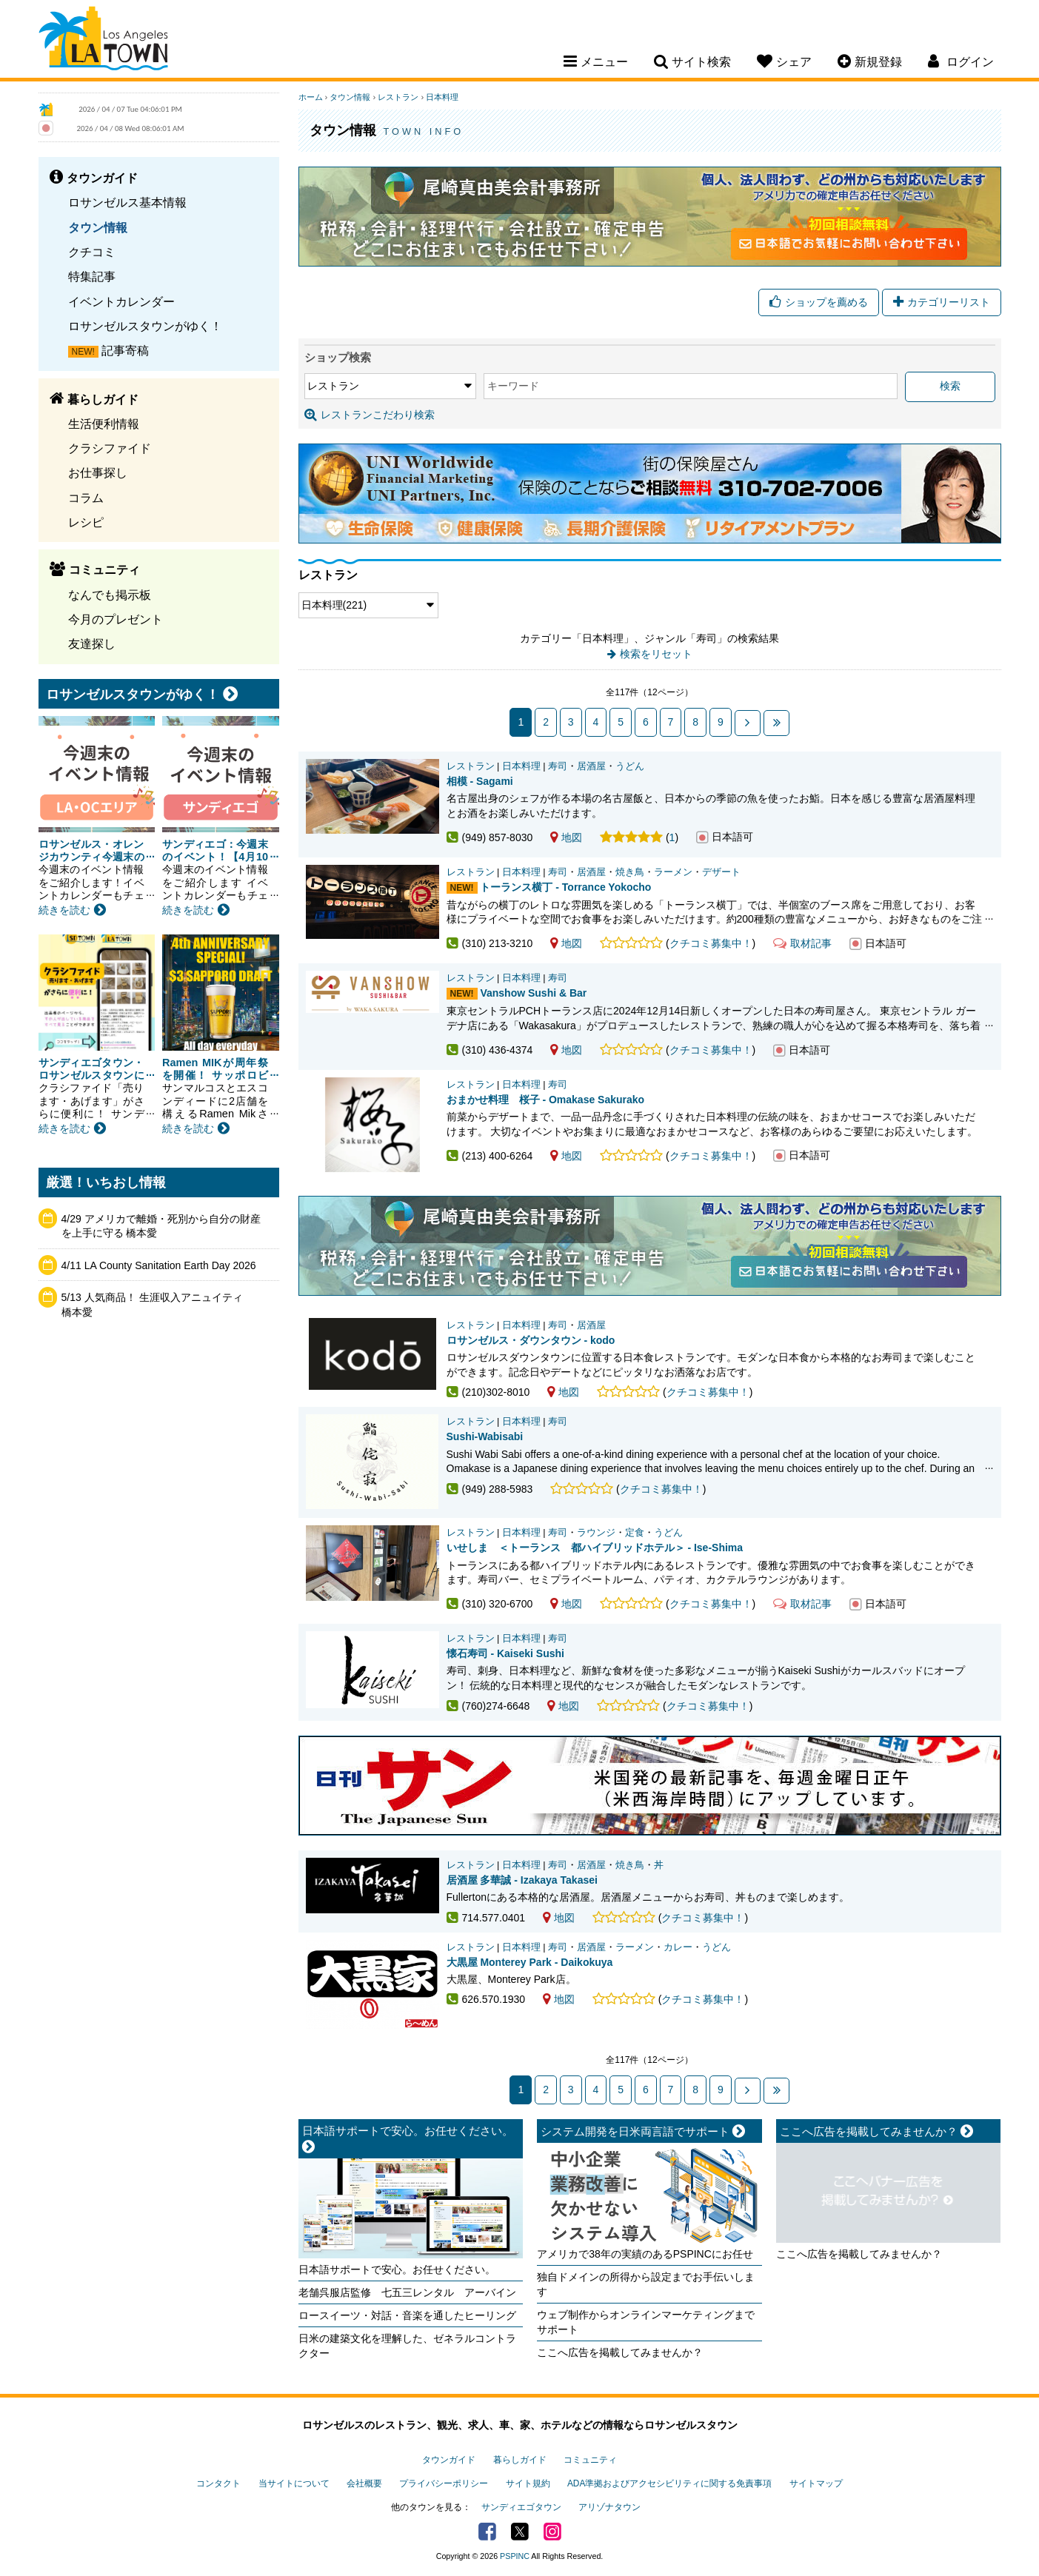 This screenshot has height=2576, width=1039. What do you see at coordinates (546, 1099) in the screenshot?
I see `おまかせ料理 桜子 - Omakase Sakurako` at bounding box center [546, 1099].